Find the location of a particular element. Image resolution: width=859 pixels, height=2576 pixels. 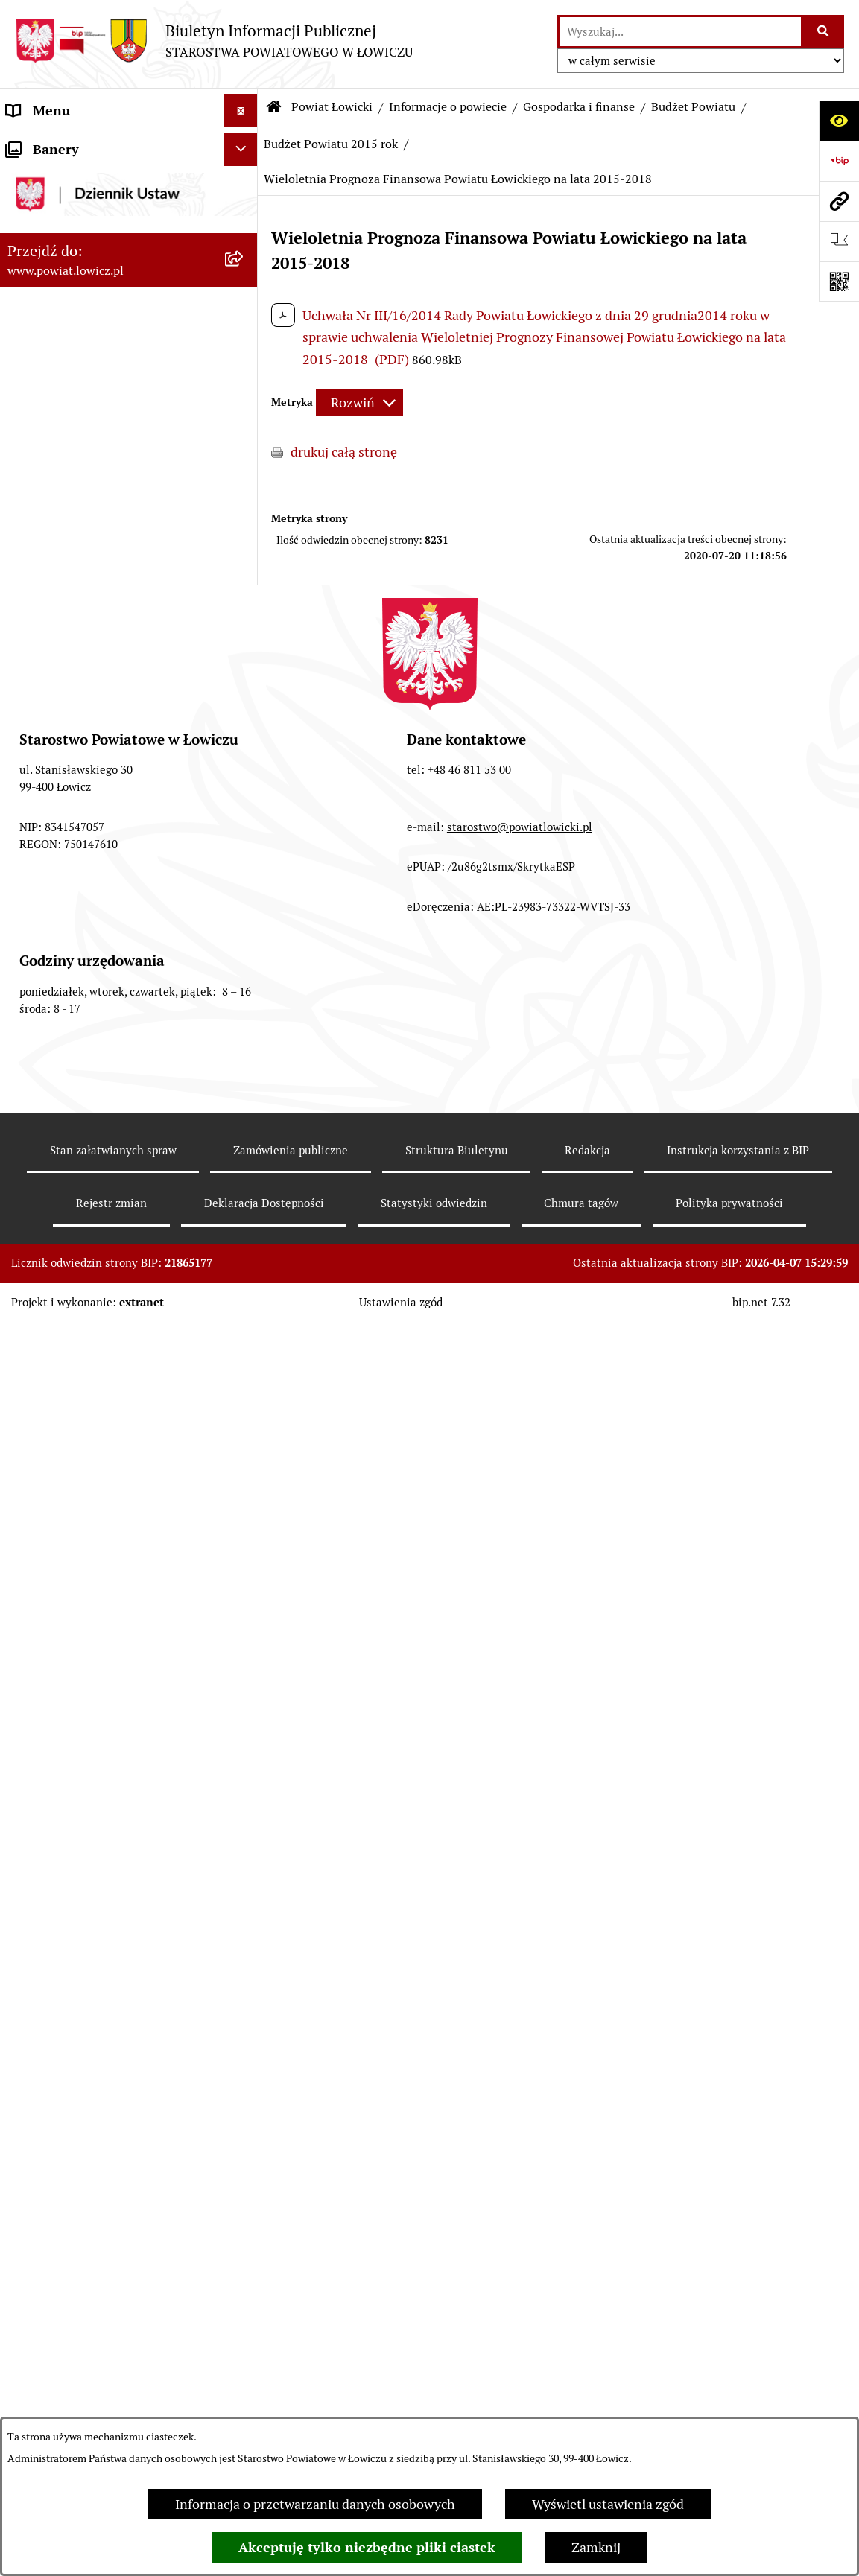

Starostwo Powiatowe [menuitem] is located at coordinates (70, 1657).